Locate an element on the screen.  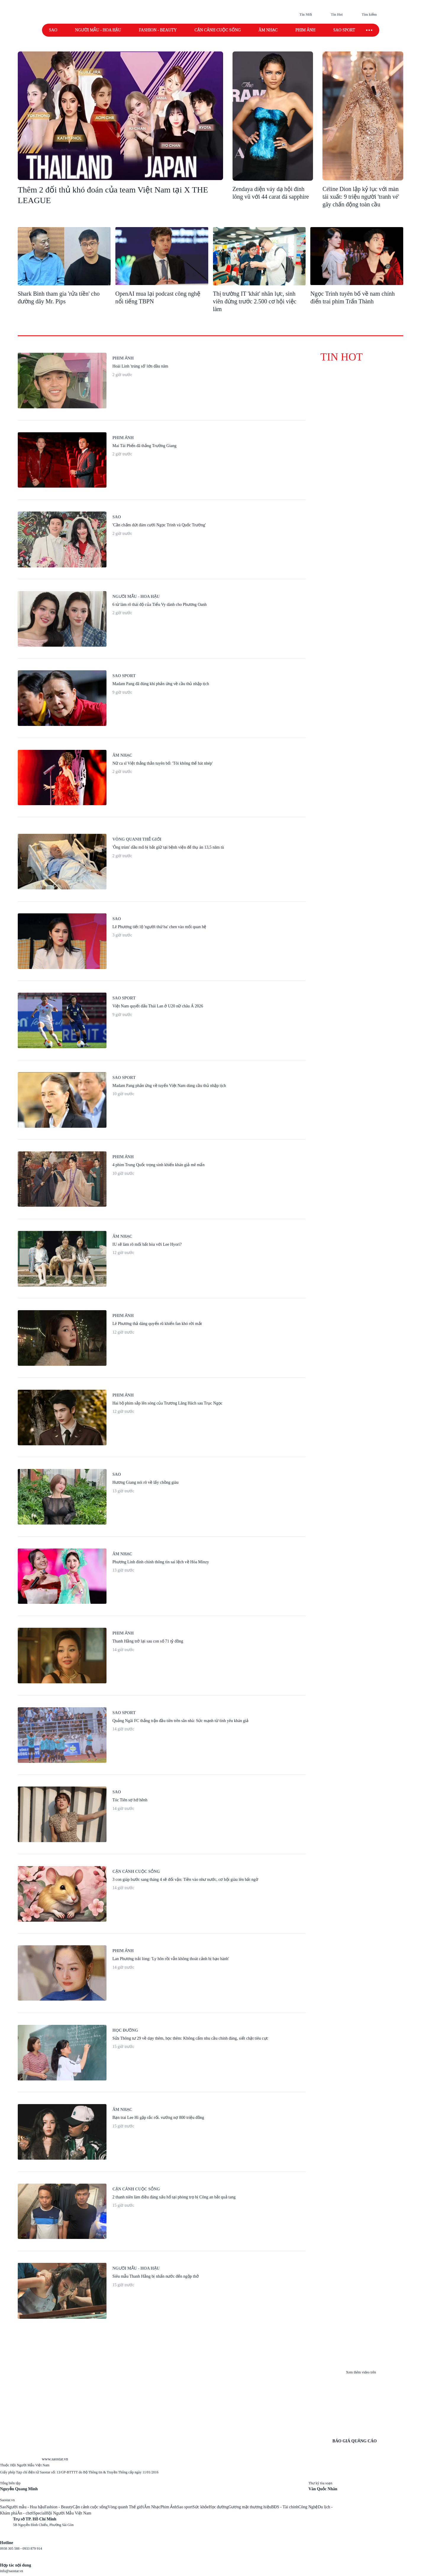
Siêu mẫu Thanh Hằng bị nhấn nước đến ngộp thở is located at coordinates (155, 2276).